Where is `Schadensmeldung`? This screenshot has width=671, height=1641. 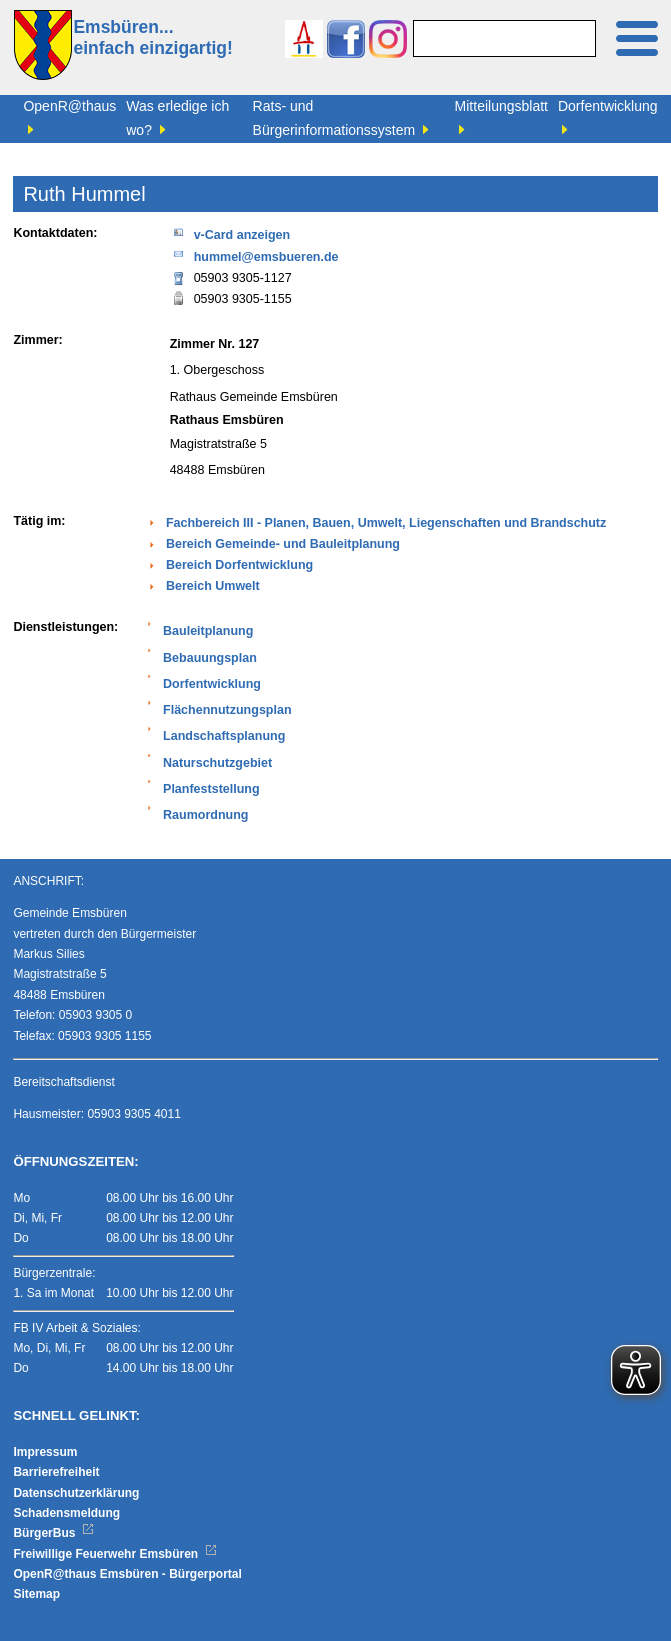
Schadensmeldung is located at coordinates (66, 1513).